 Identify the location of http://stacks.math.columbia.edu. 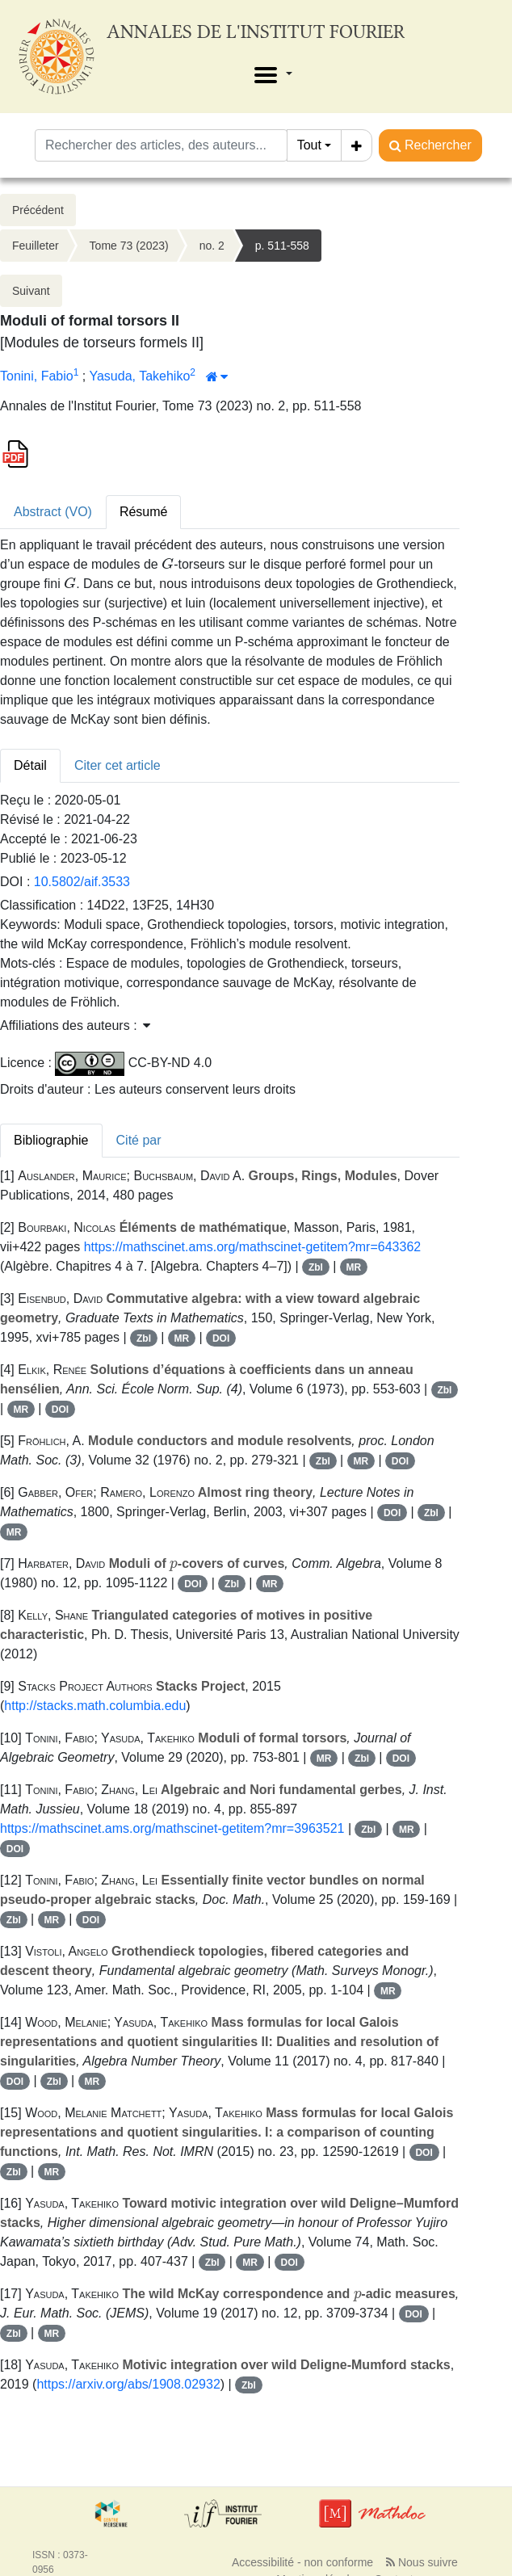
(95, 1705).